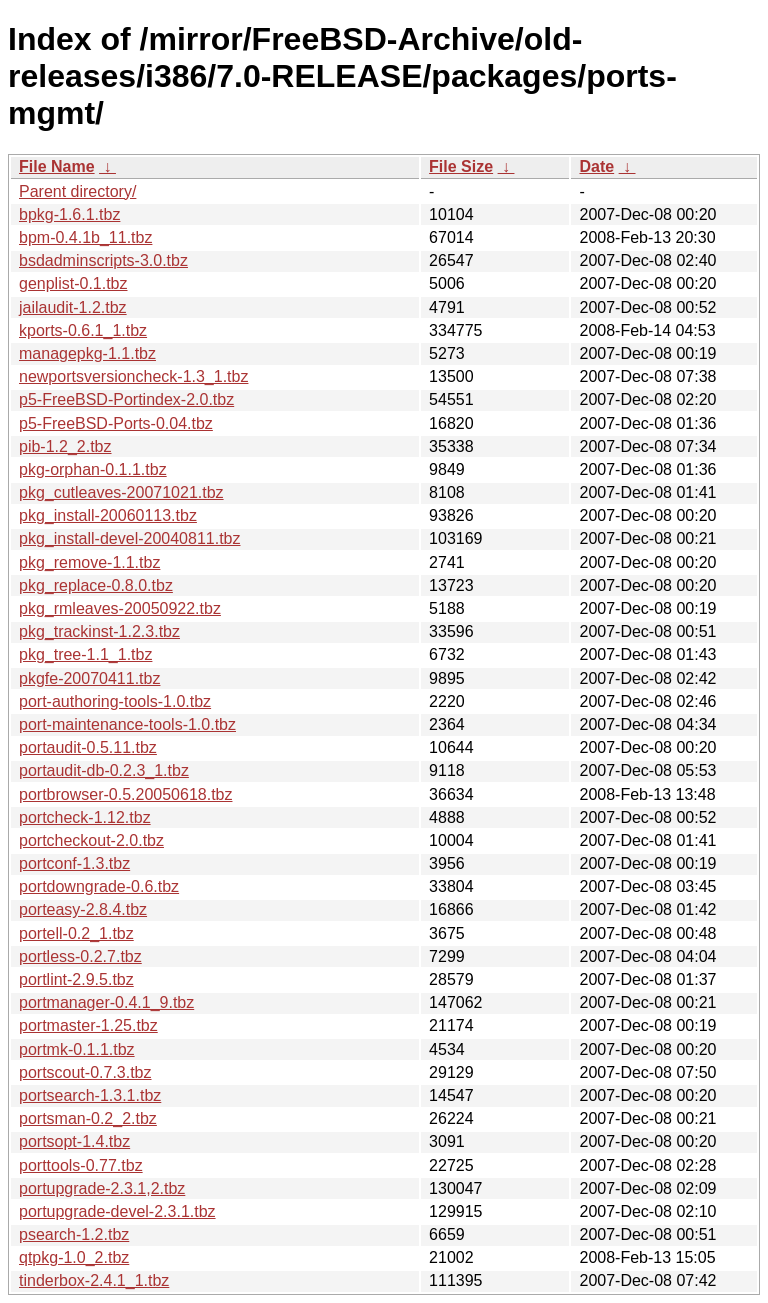 The height and width of the screenshot is (1303, 768). What do you see at coordinates (104, 770) in the screenshot?
I see `portaudit-db-0.2.3_1.tbz` at bounding box center [104, 770].